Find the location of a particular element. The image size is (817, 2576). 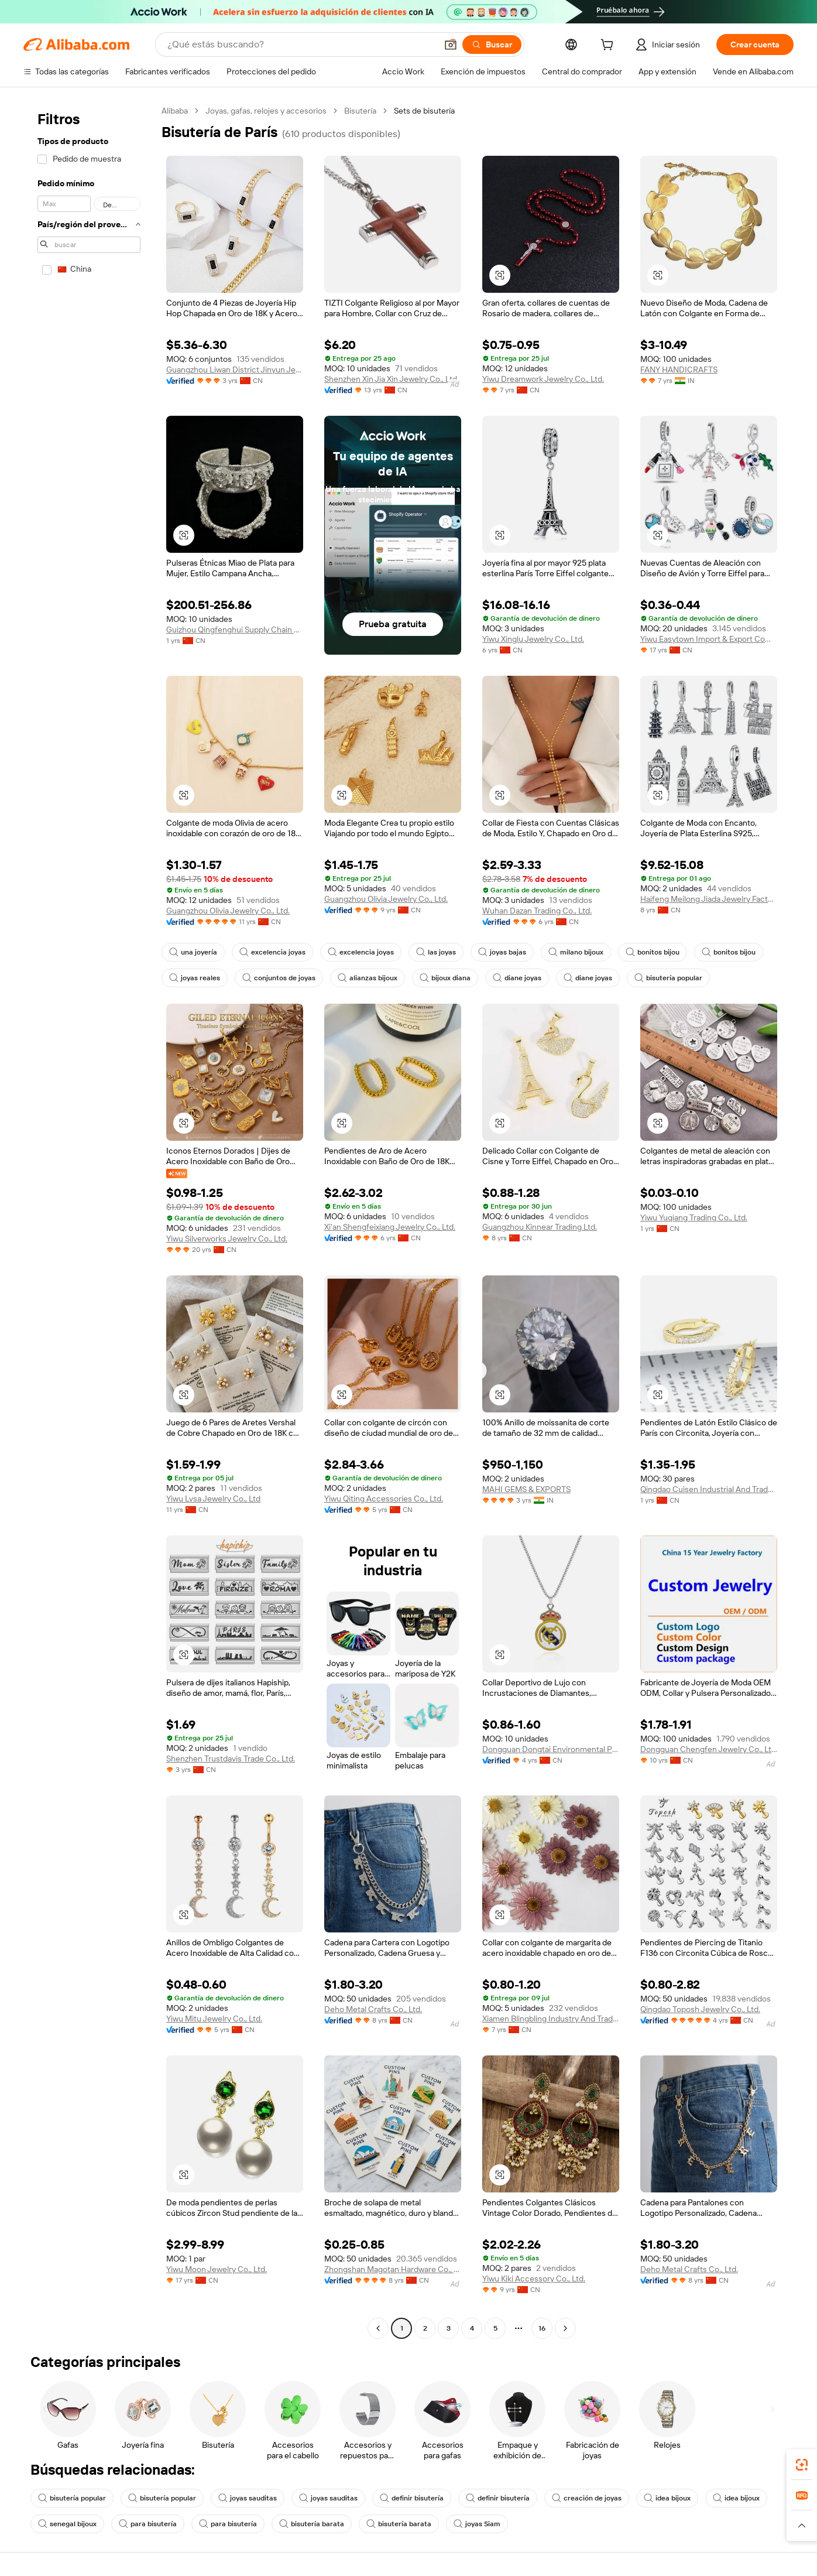

alianzas bijoux is located at coordinates (367, 978).